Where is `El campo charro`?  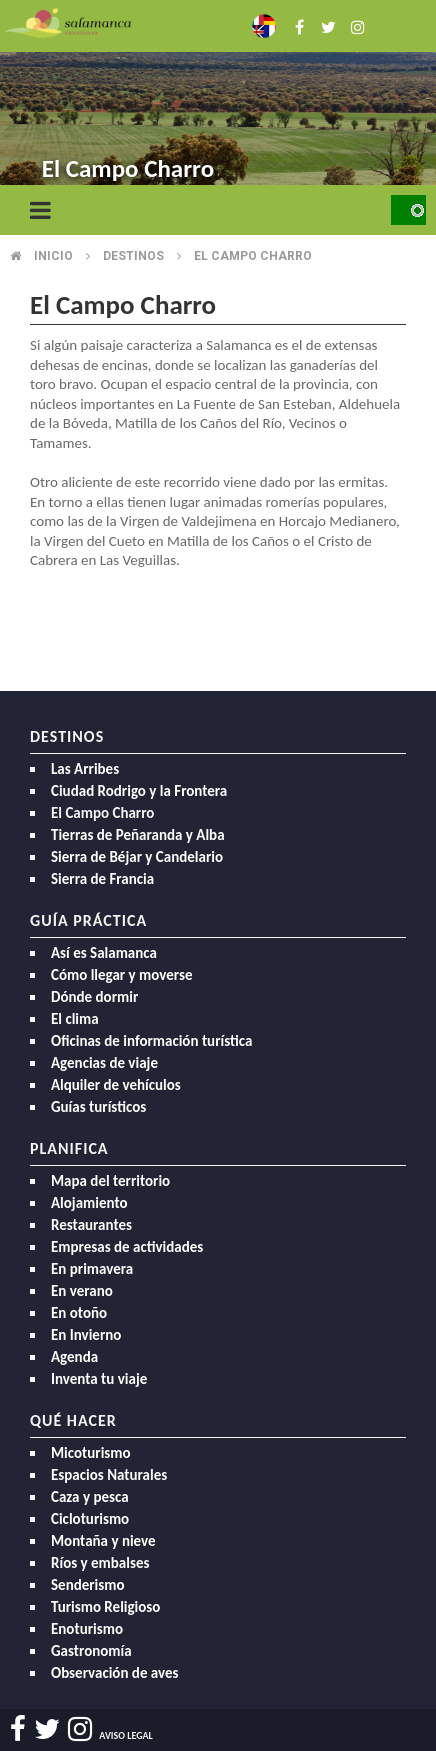
El campo charro is located at coordinates (253, 256).